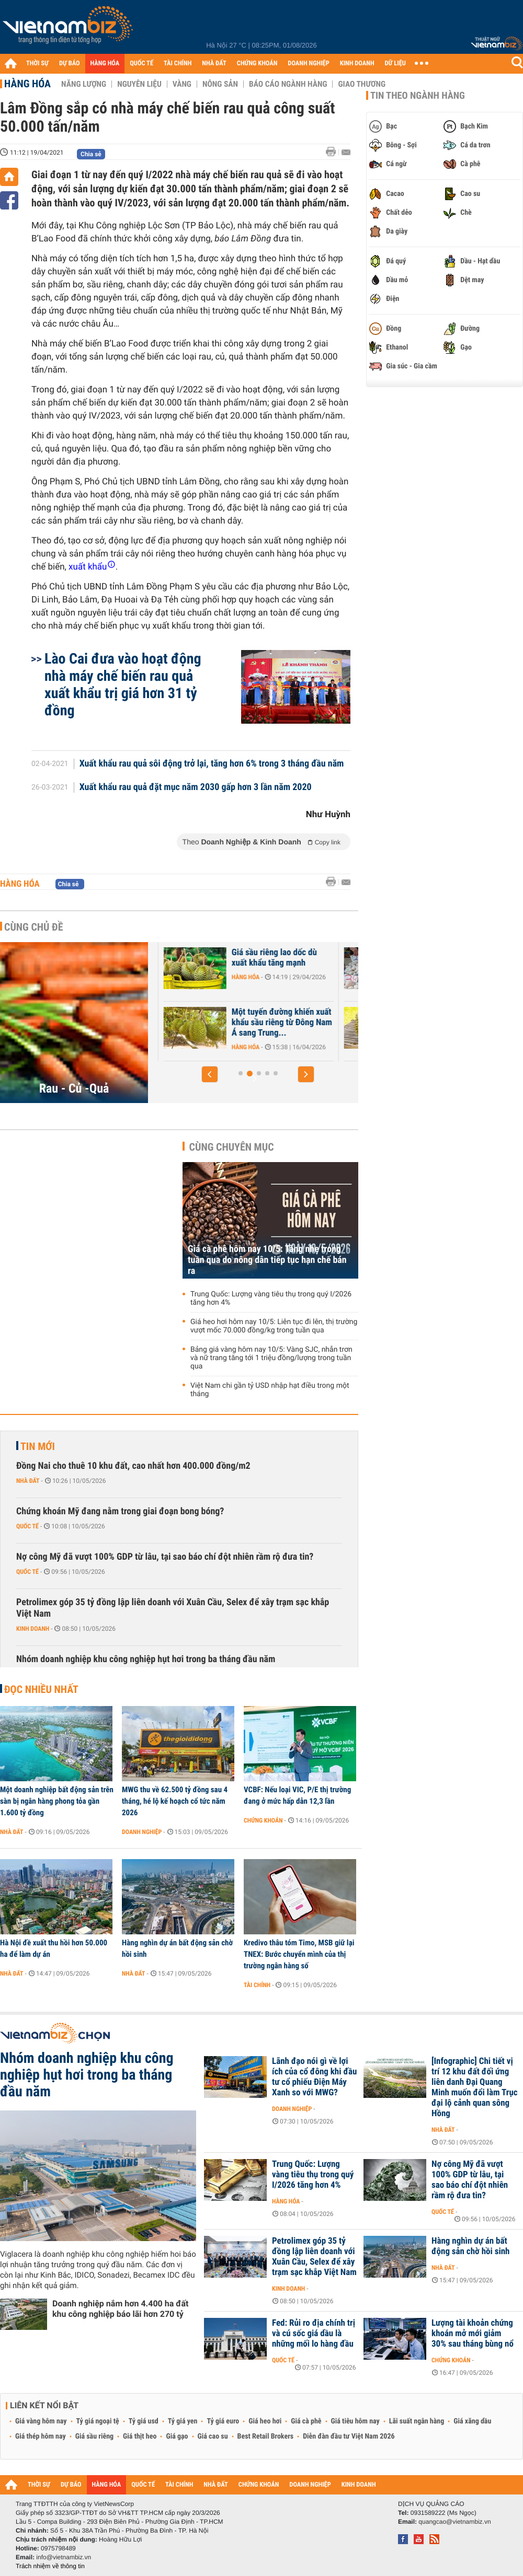  What do you see at coordinates (271, 1358) in the screenshot?
I see `Bảng giá vàng hôm nay 10/5: Vàng SJC, nhẫn trơn và nữ trang tăng tới 1 triệu đồng/lượng trong tuần qua` at bounding box center [271, 1358].